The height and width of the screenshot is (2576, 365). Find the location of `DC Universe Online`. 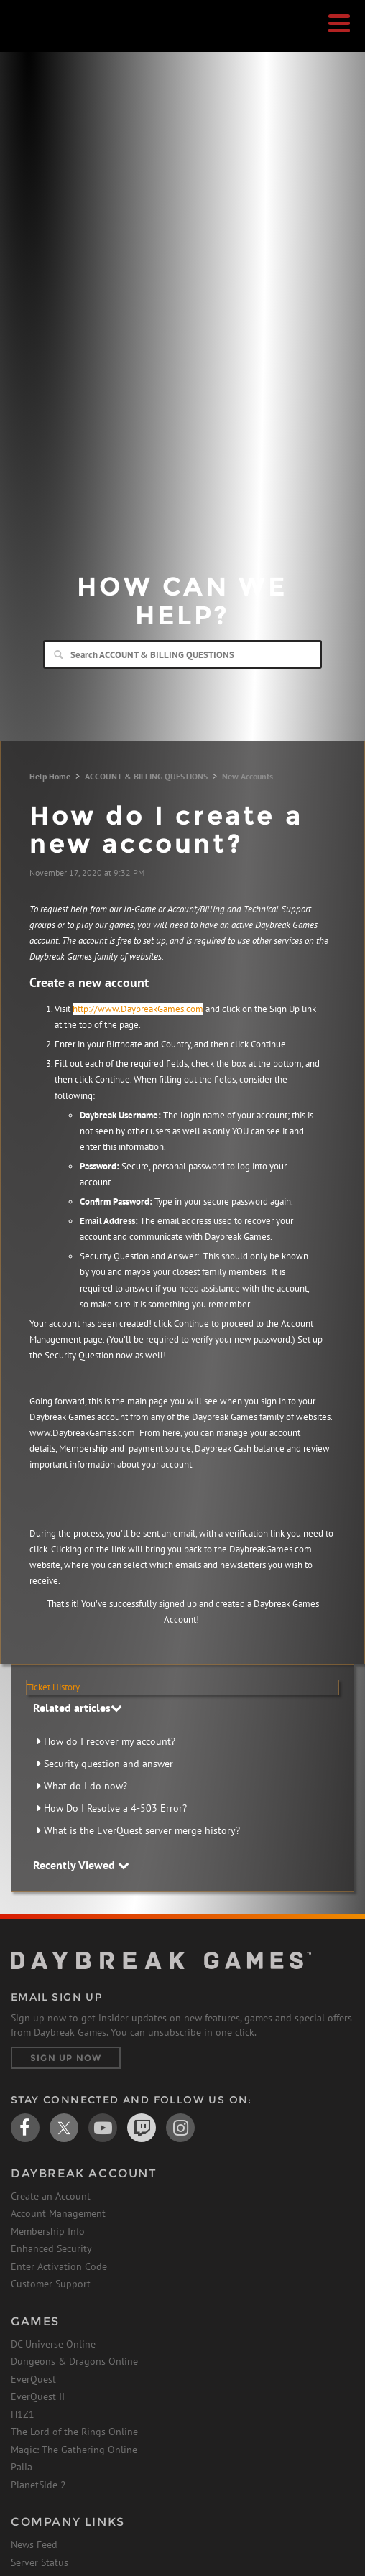

DC Universe Online is located at coordinates (53, 2344).